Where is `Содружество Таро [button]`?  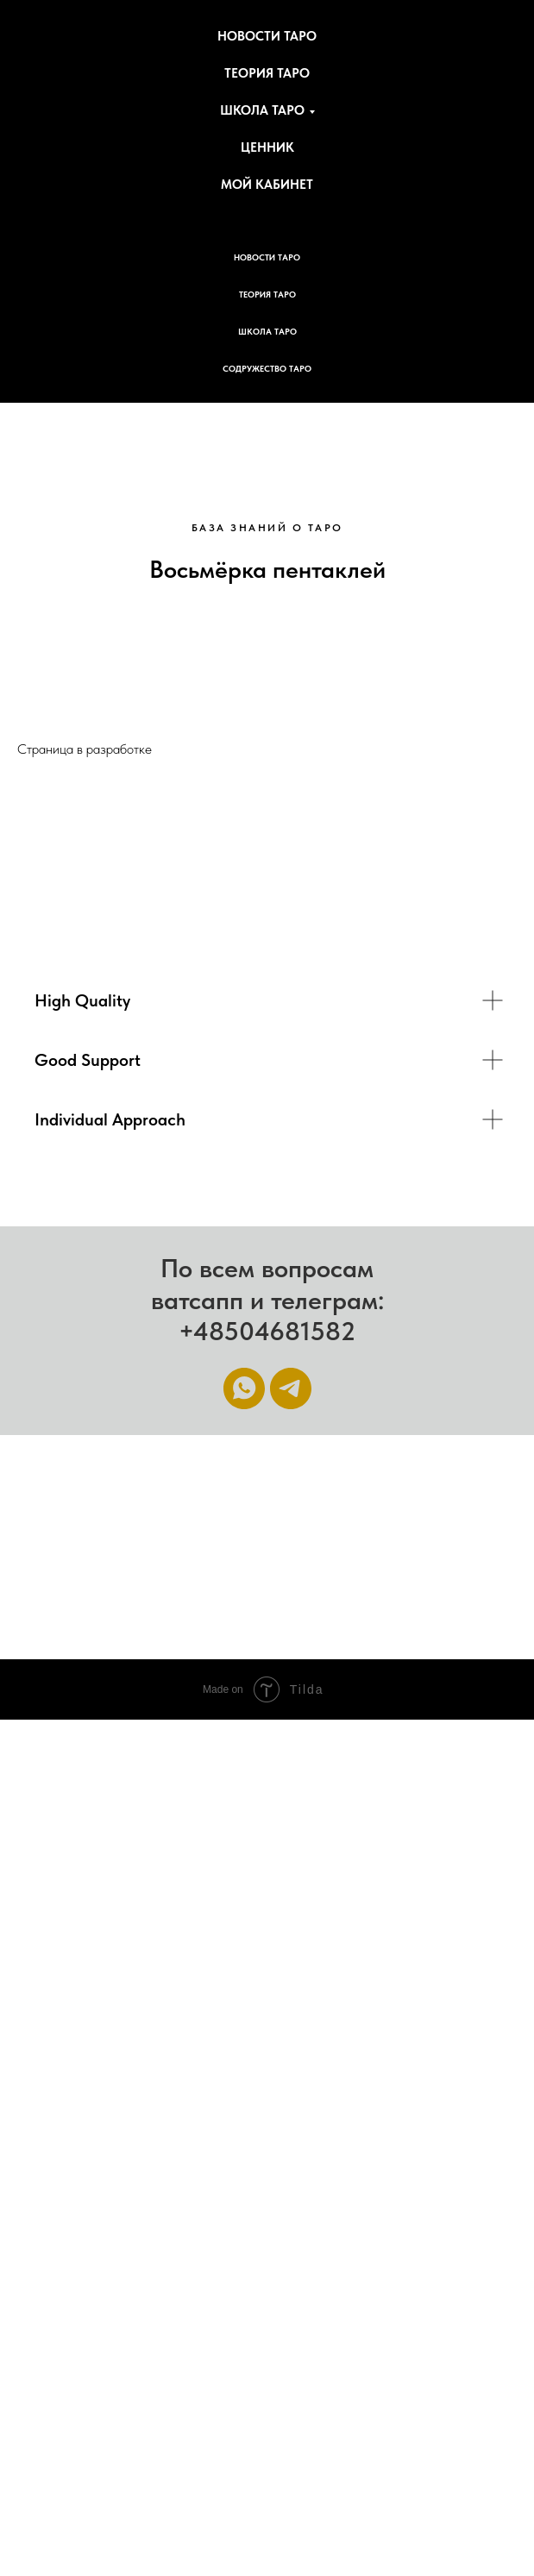
Содружество Таро [button] is located at coordinates (267, 368).